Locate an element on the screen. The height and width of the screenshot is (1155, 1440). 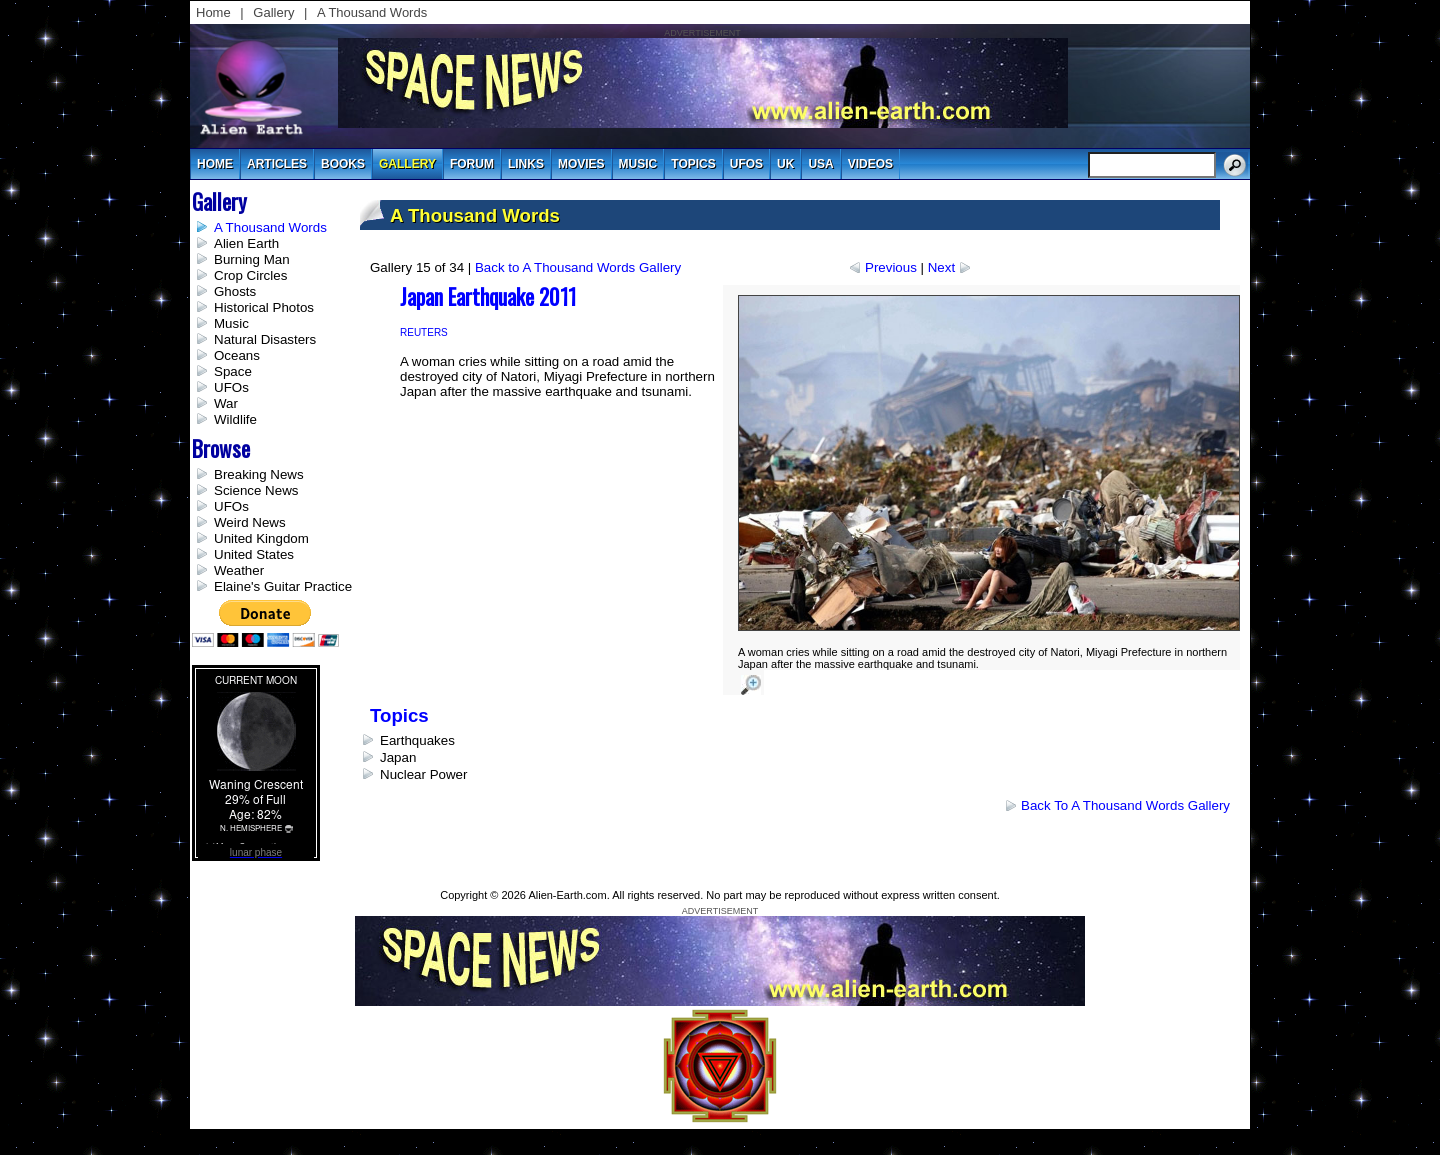
War is located at coordinates (226, 403).